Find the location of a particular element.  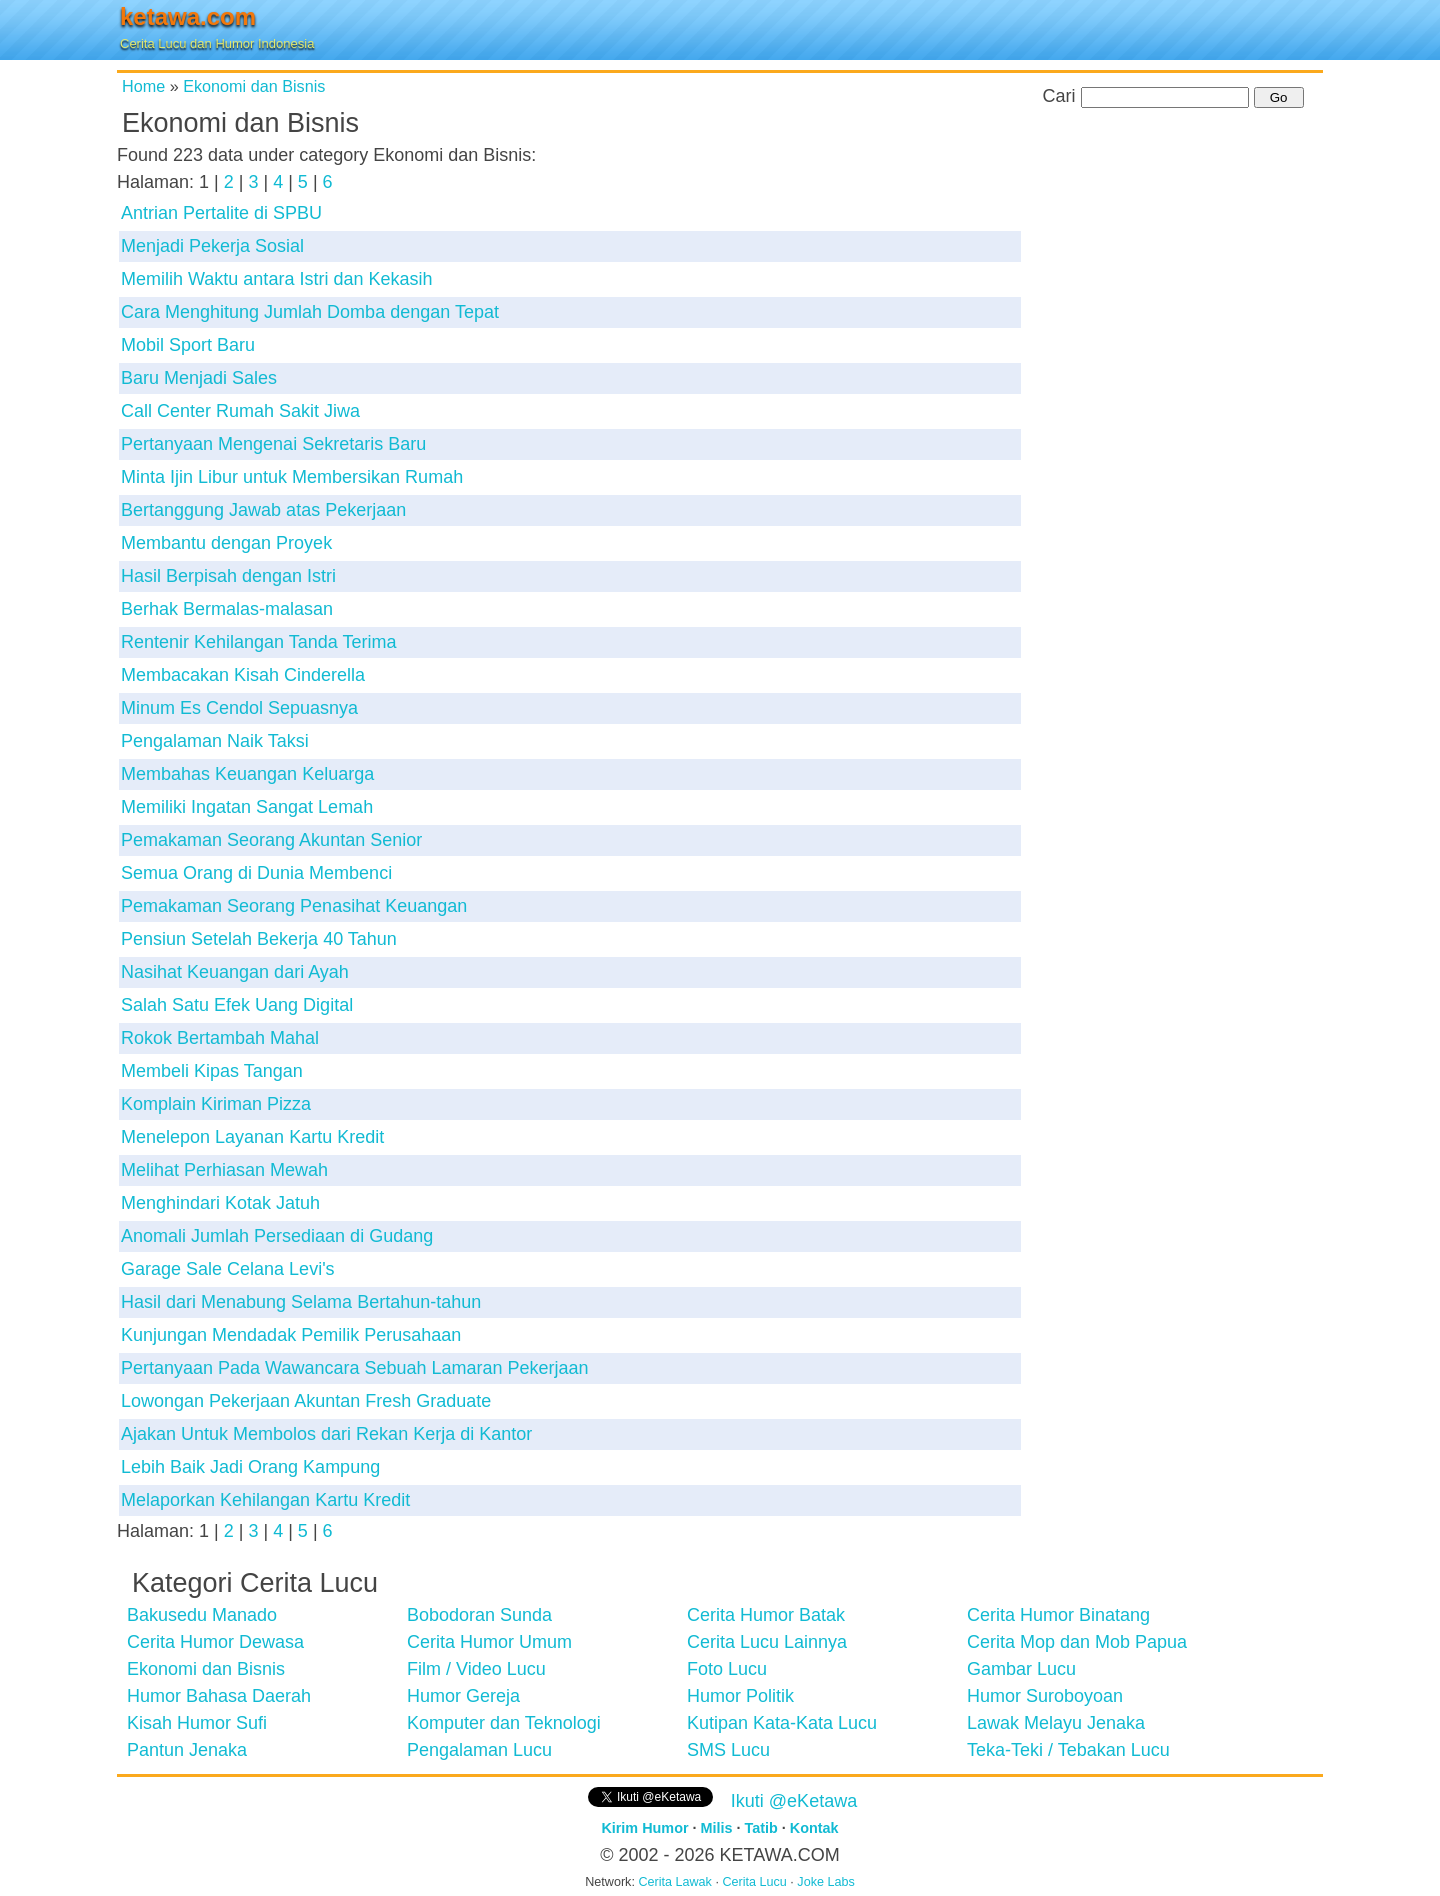

Mobil Sport Baru is located at coordinates (188, 345).